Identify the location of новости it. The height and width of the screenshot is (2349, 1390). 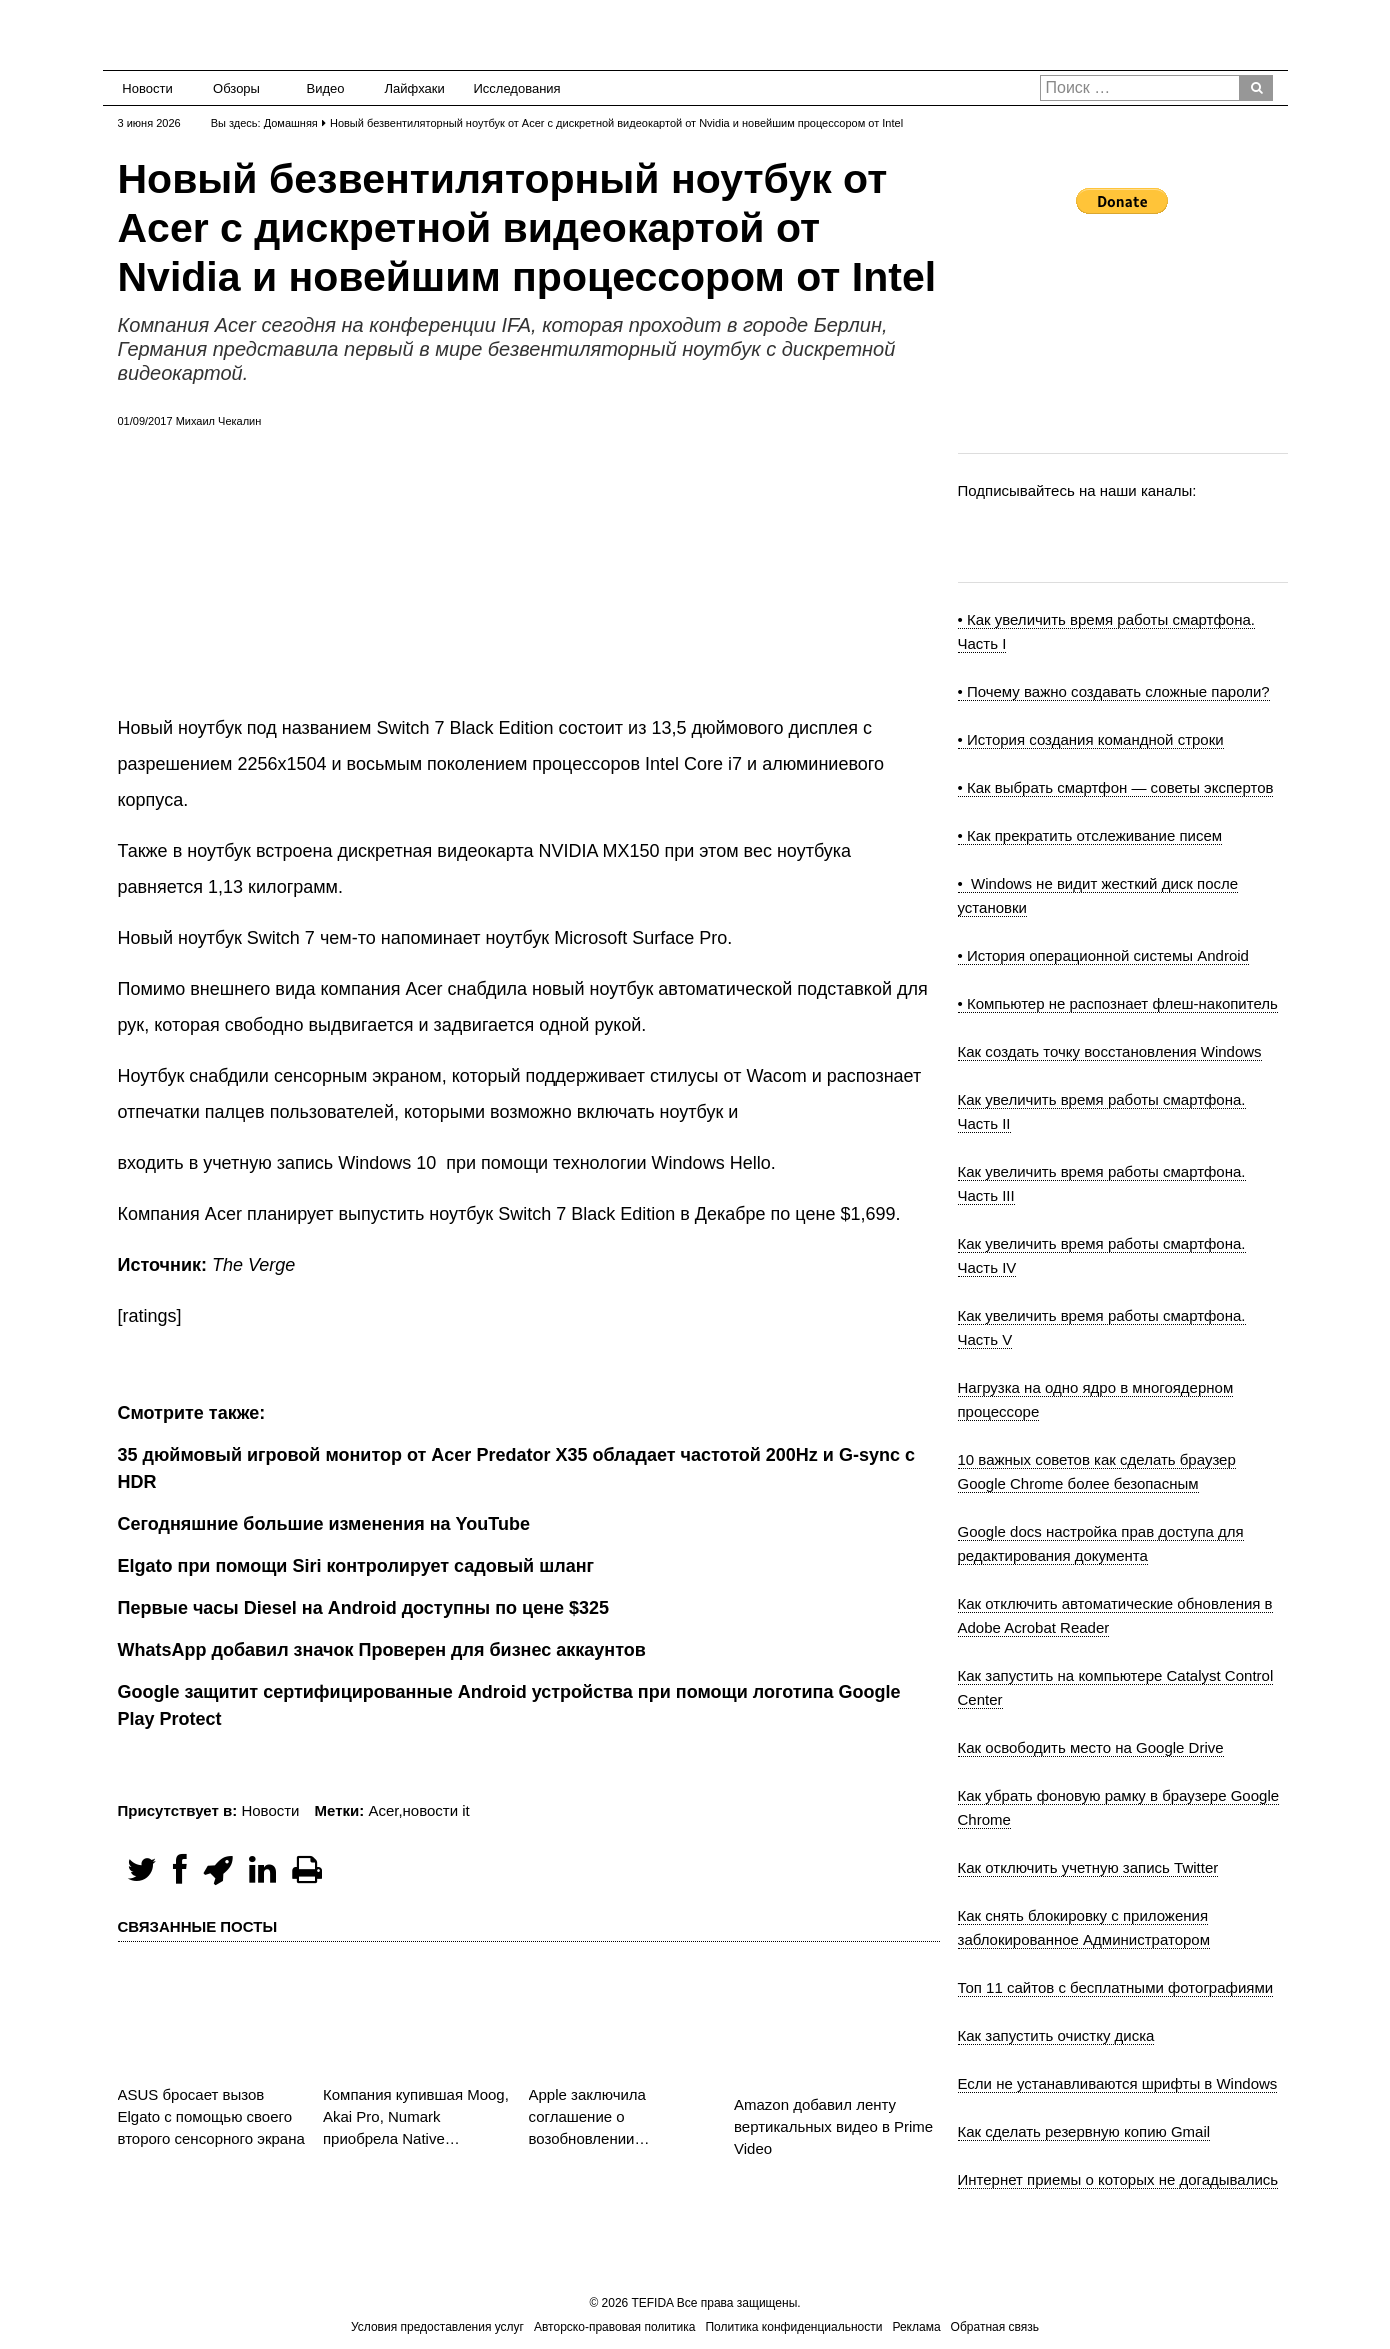
(436, 1810).